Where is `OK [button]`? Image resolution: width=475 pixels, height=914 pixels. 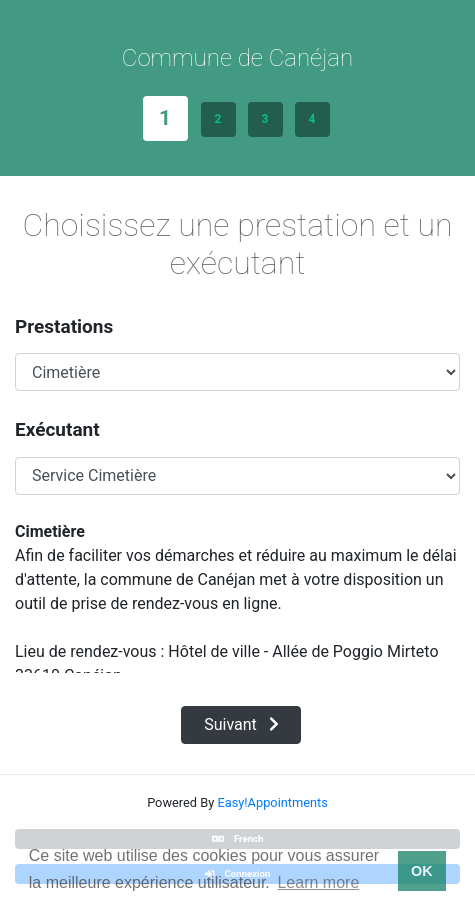
OK [button] is located at coordinates (422, 871).